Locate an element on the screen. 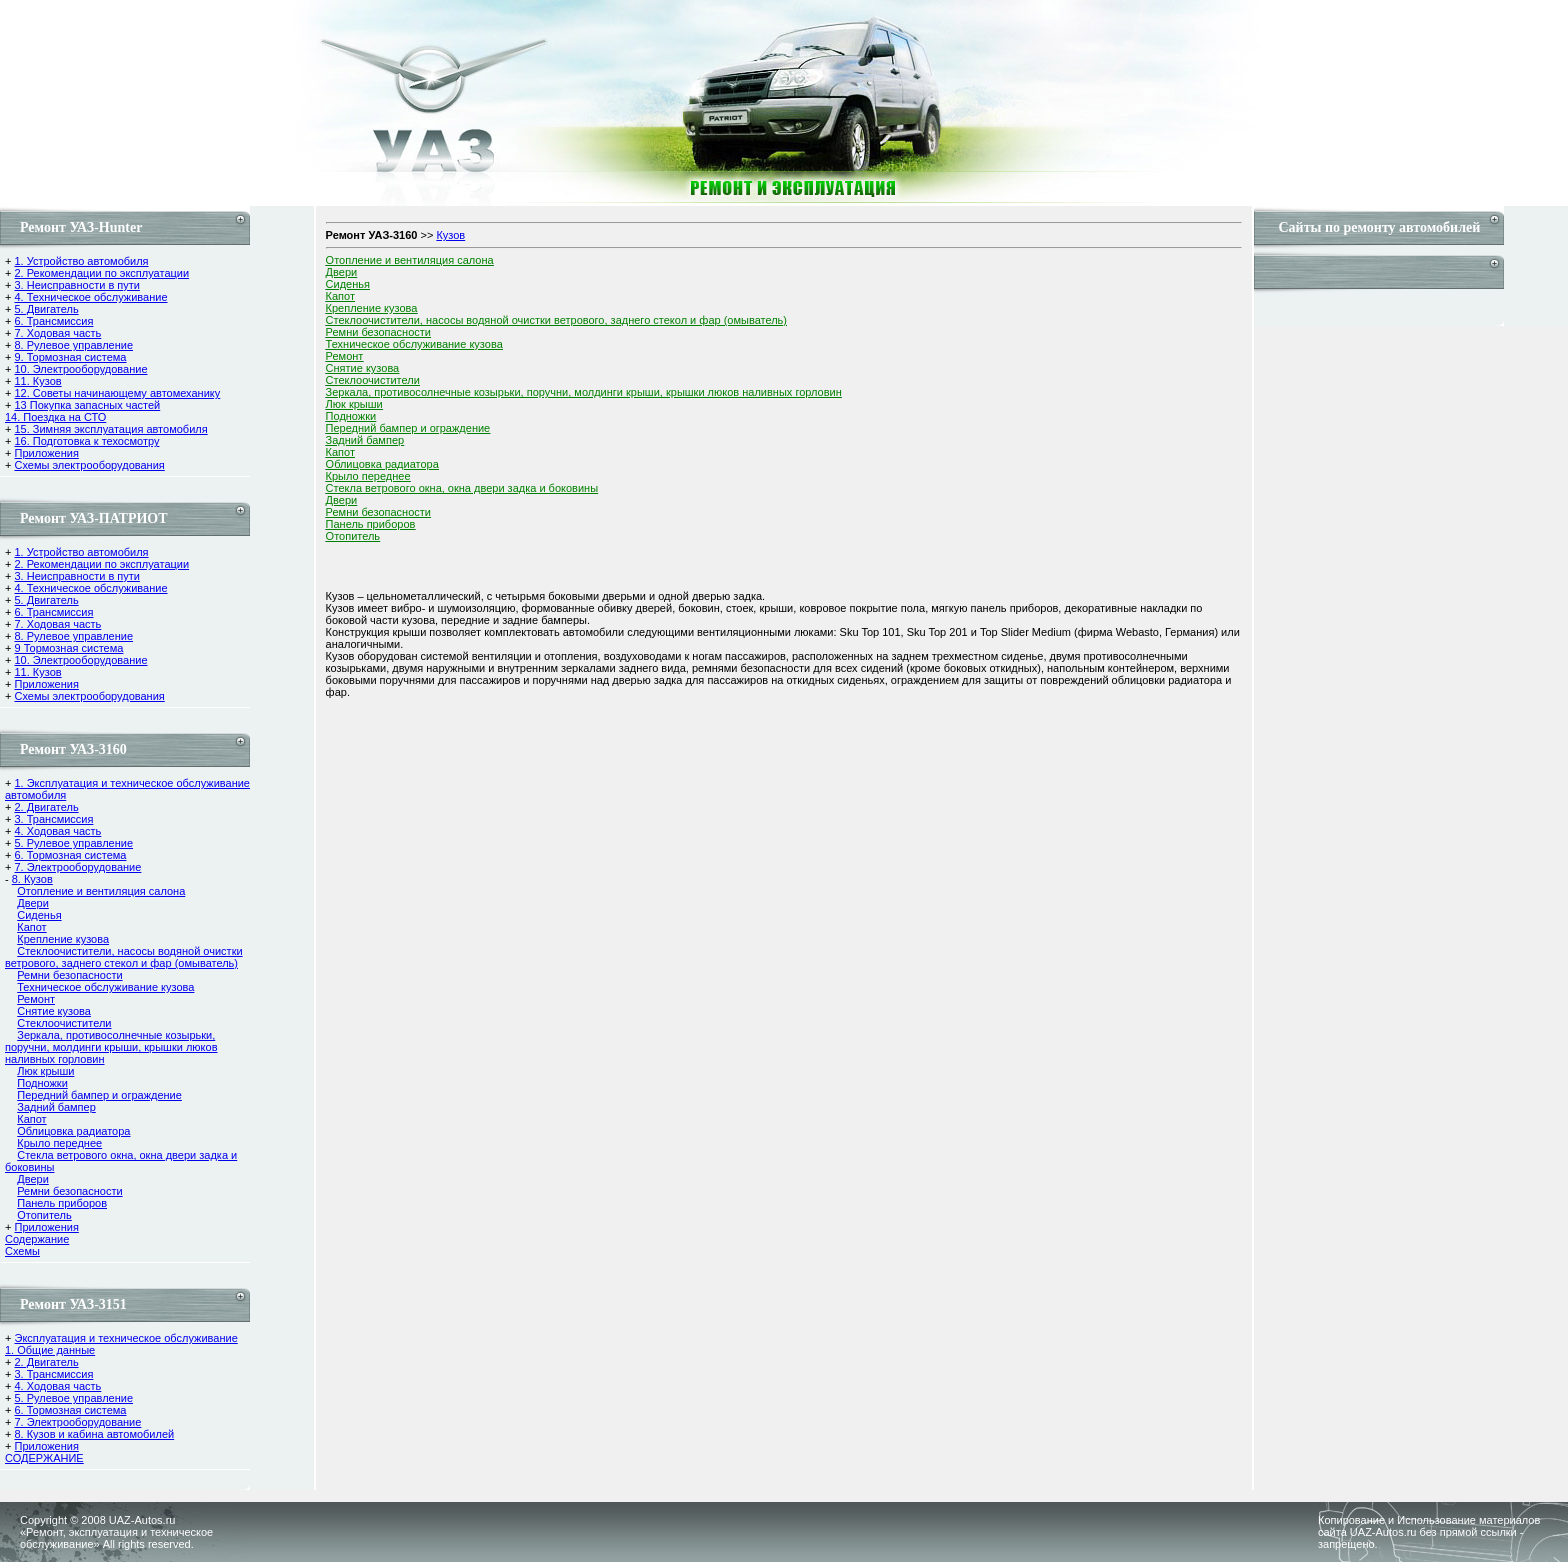 The image size is (1568, 1562). Сиденья is located at coordinates (39, 915).